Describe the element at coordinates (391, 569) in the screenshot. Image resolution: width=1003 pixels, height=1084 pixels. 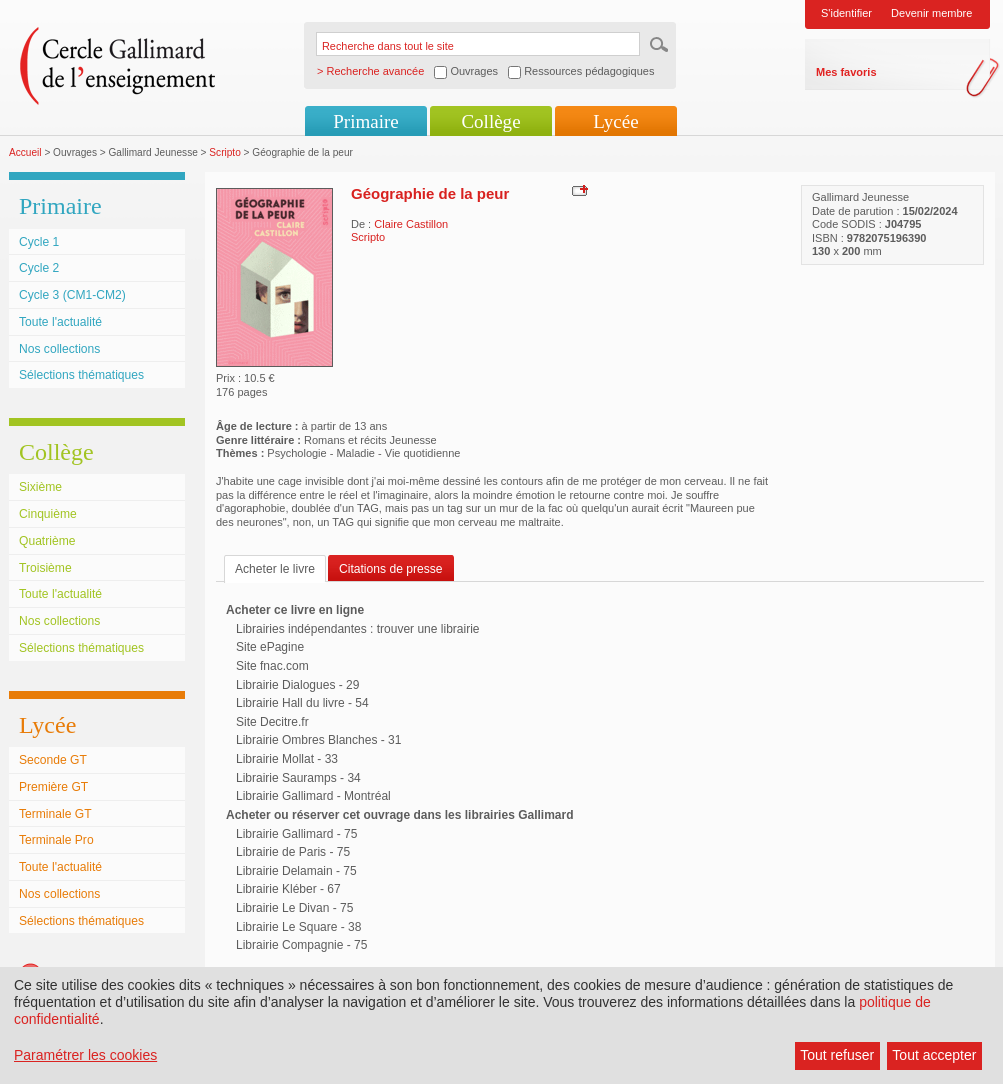
I see `Citations de presse` at that location.